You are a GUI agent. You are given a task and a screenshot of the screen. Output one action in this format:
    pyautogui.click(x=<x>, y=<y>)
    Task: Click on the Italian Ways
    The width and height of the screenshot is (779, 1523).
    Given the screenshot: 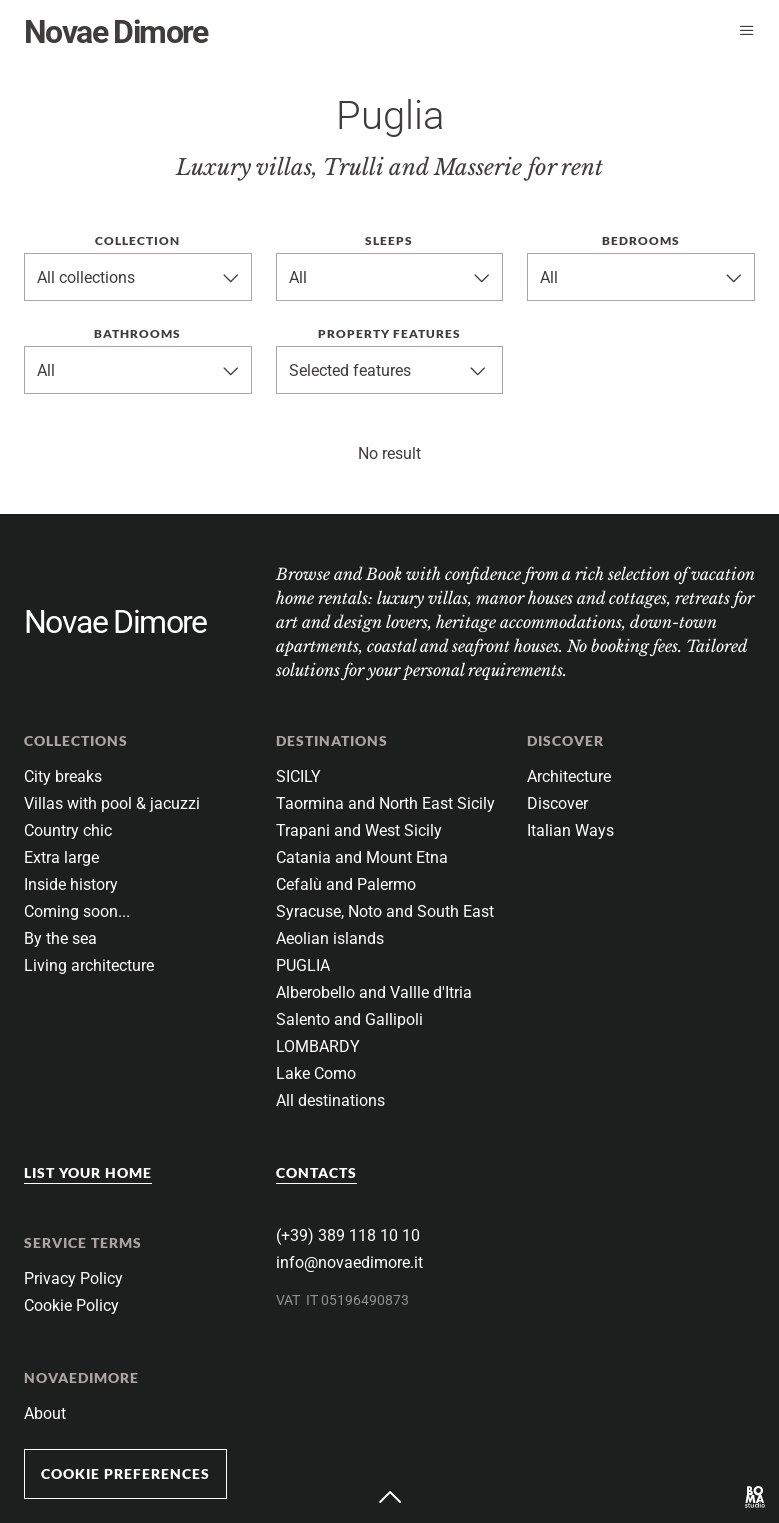 What is the action you would take?
    pyautogui.click(x=570, y=830)
    